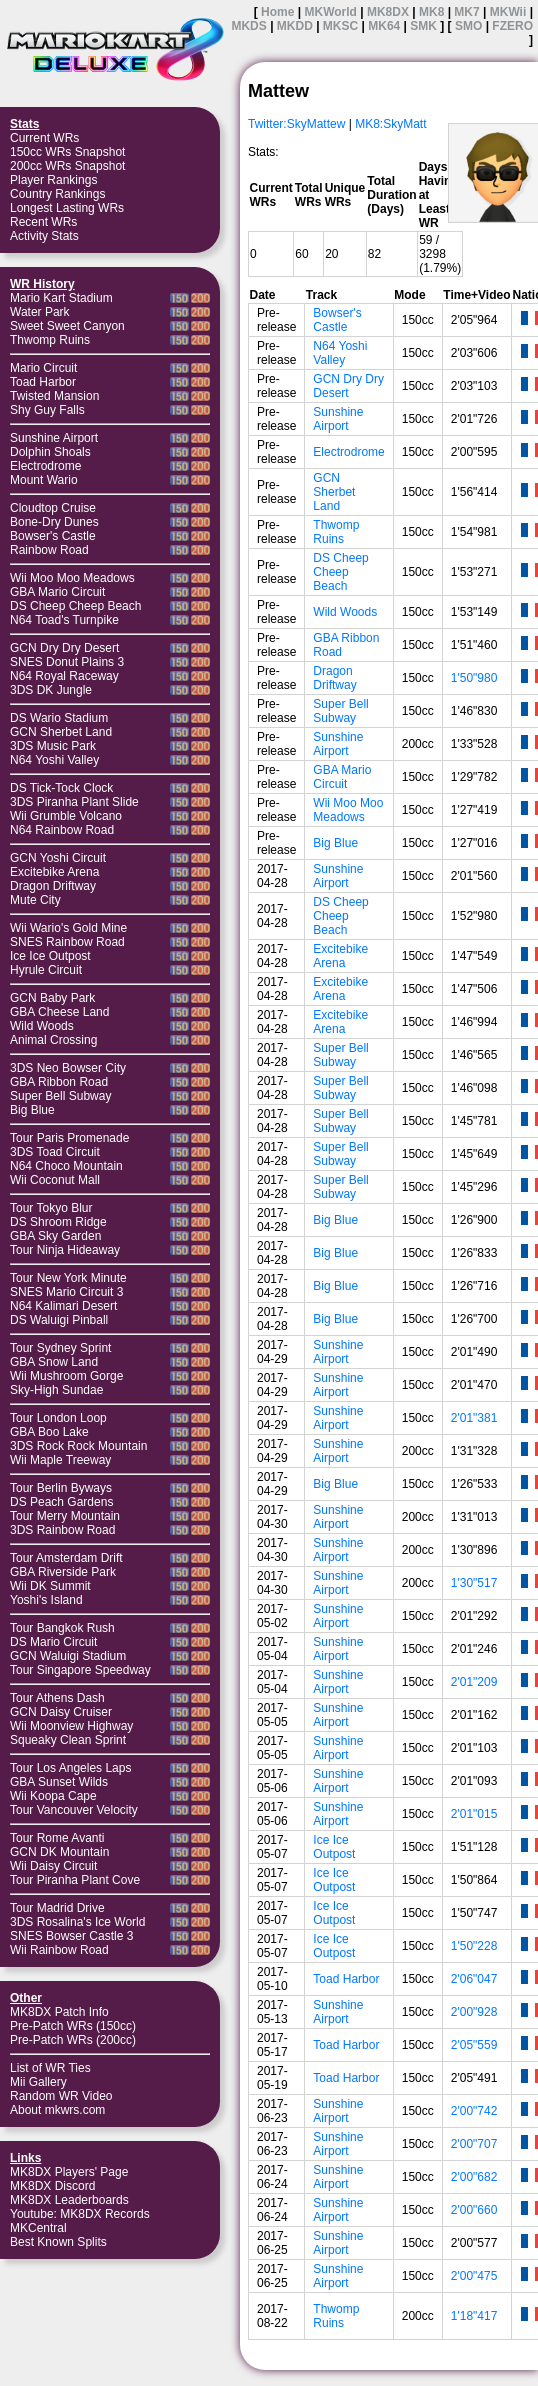  What do you see at coordinates (74, 802) in the screenshot?
I see `3DS Piranha Plant Slide` at bounding box center [74, 802].